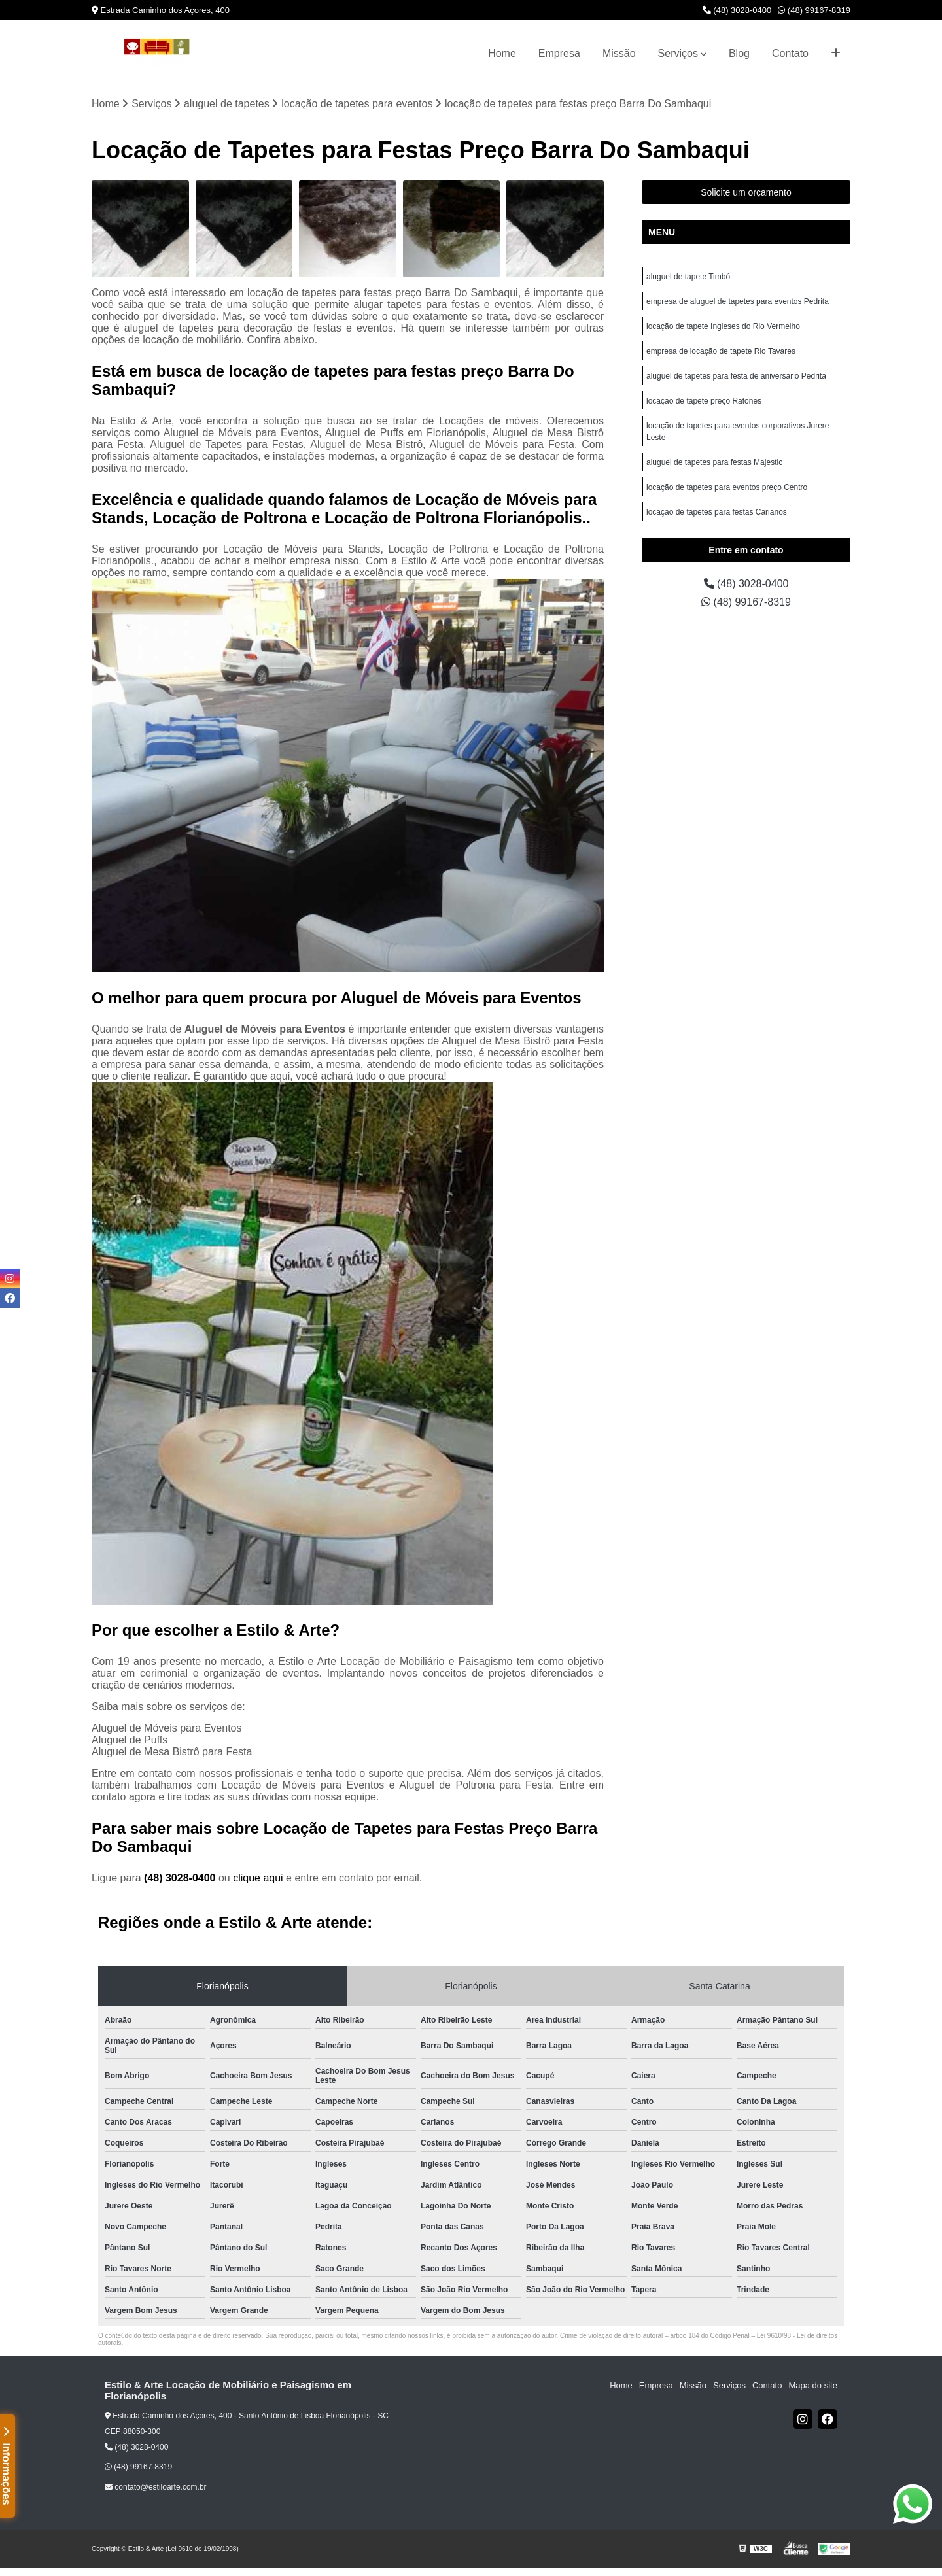 This screenshot has width=942, height=2576. I want to click on Empresa, so click(559, 53).